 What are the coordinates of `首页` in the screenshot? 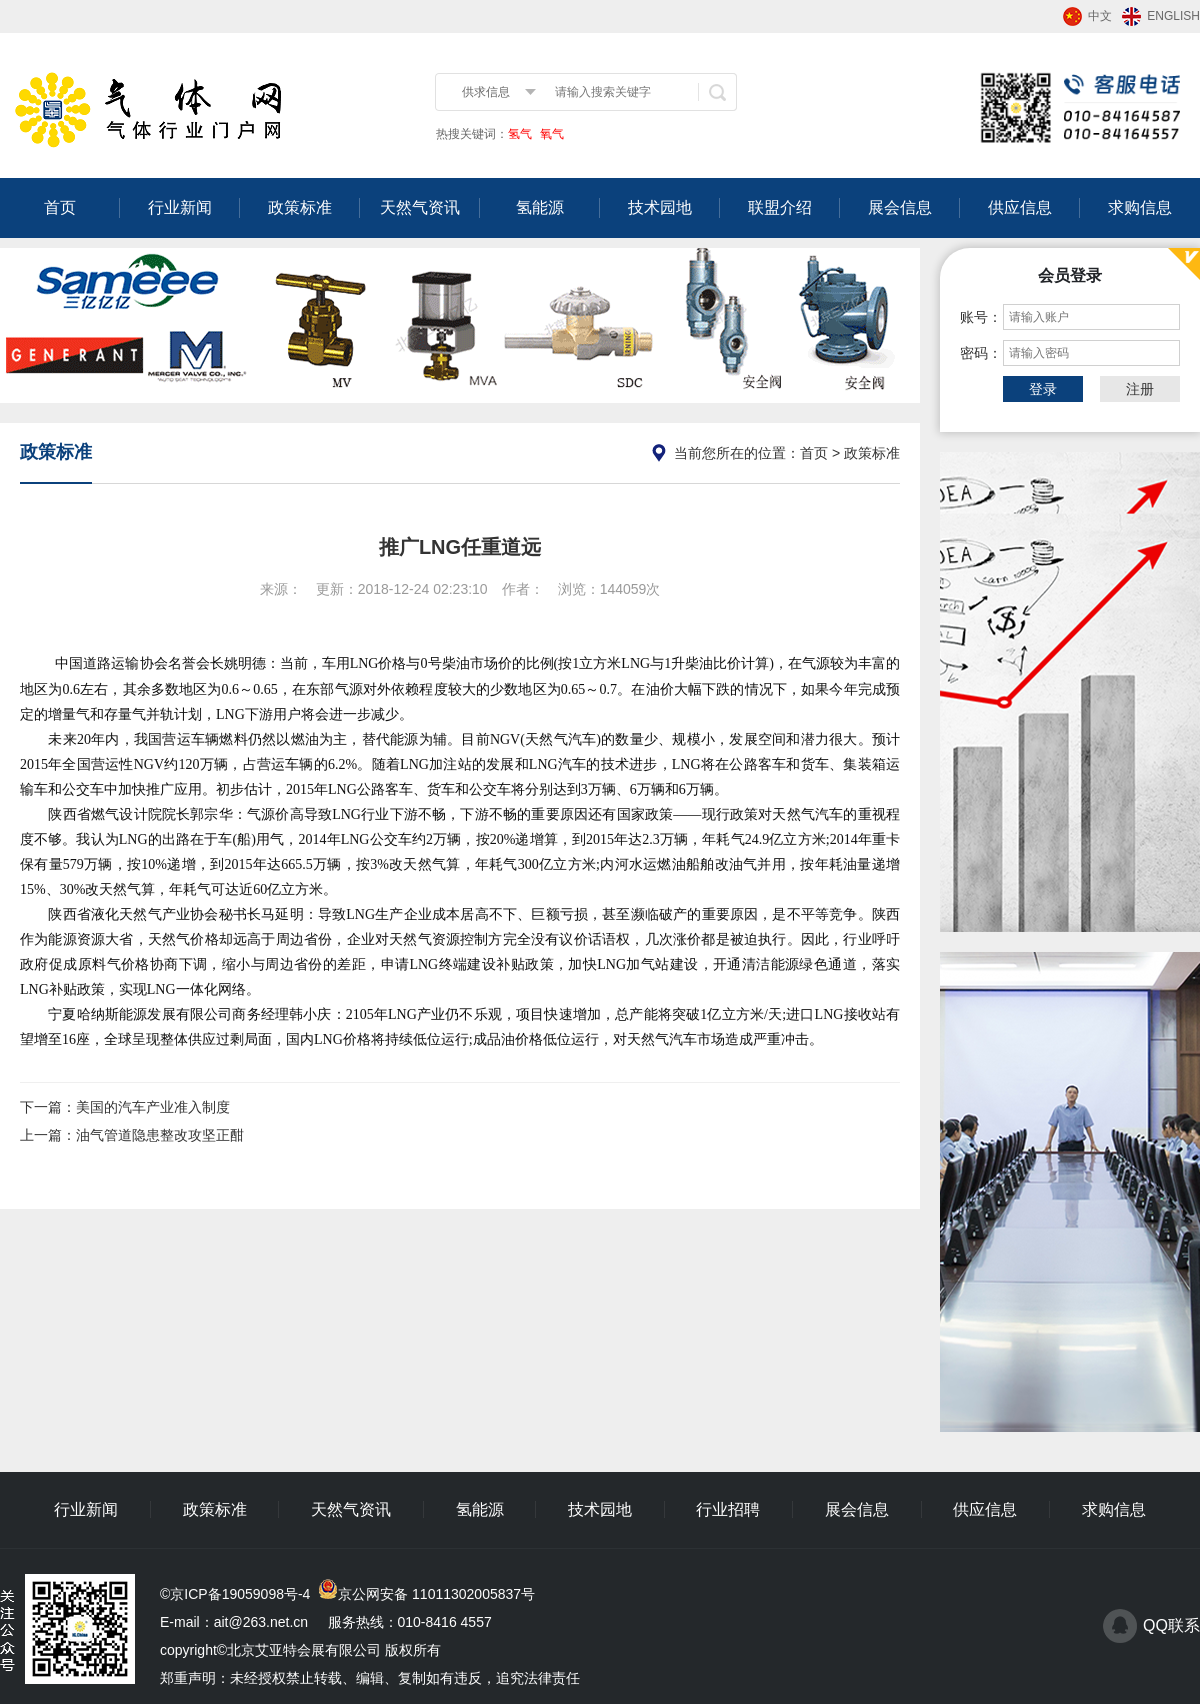 It's located at (60, 207).